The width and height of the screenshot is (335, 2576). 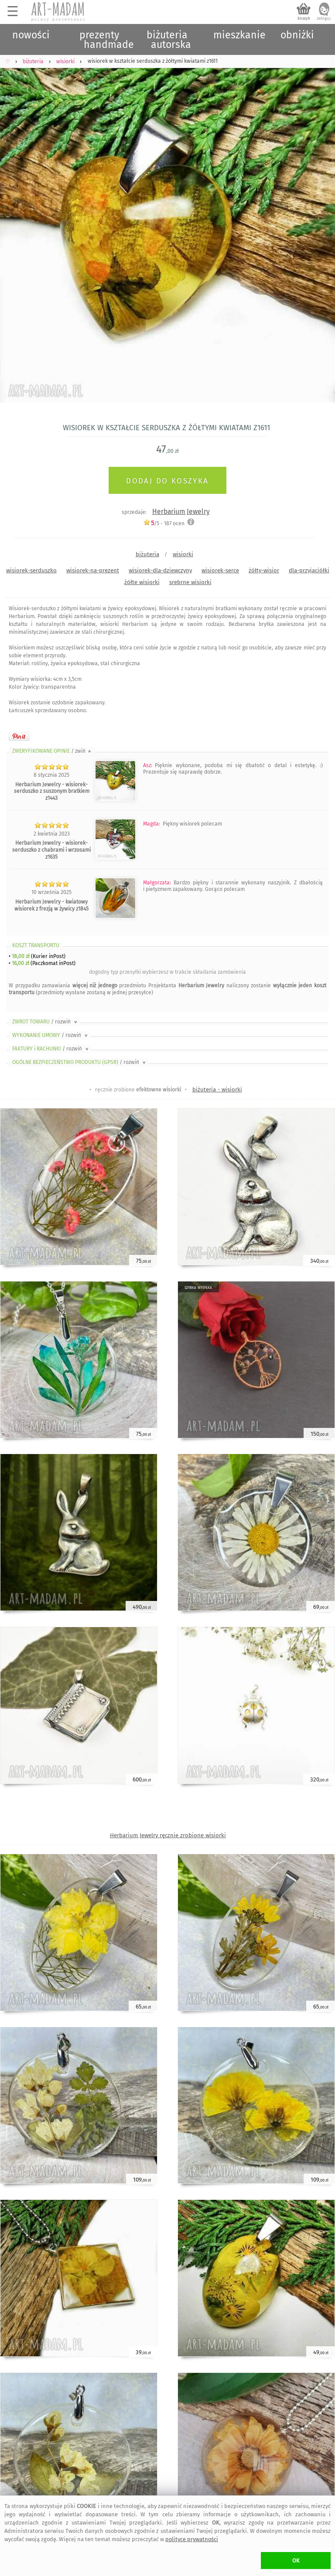 I want to click on OK, so click(x=296, y=2560).